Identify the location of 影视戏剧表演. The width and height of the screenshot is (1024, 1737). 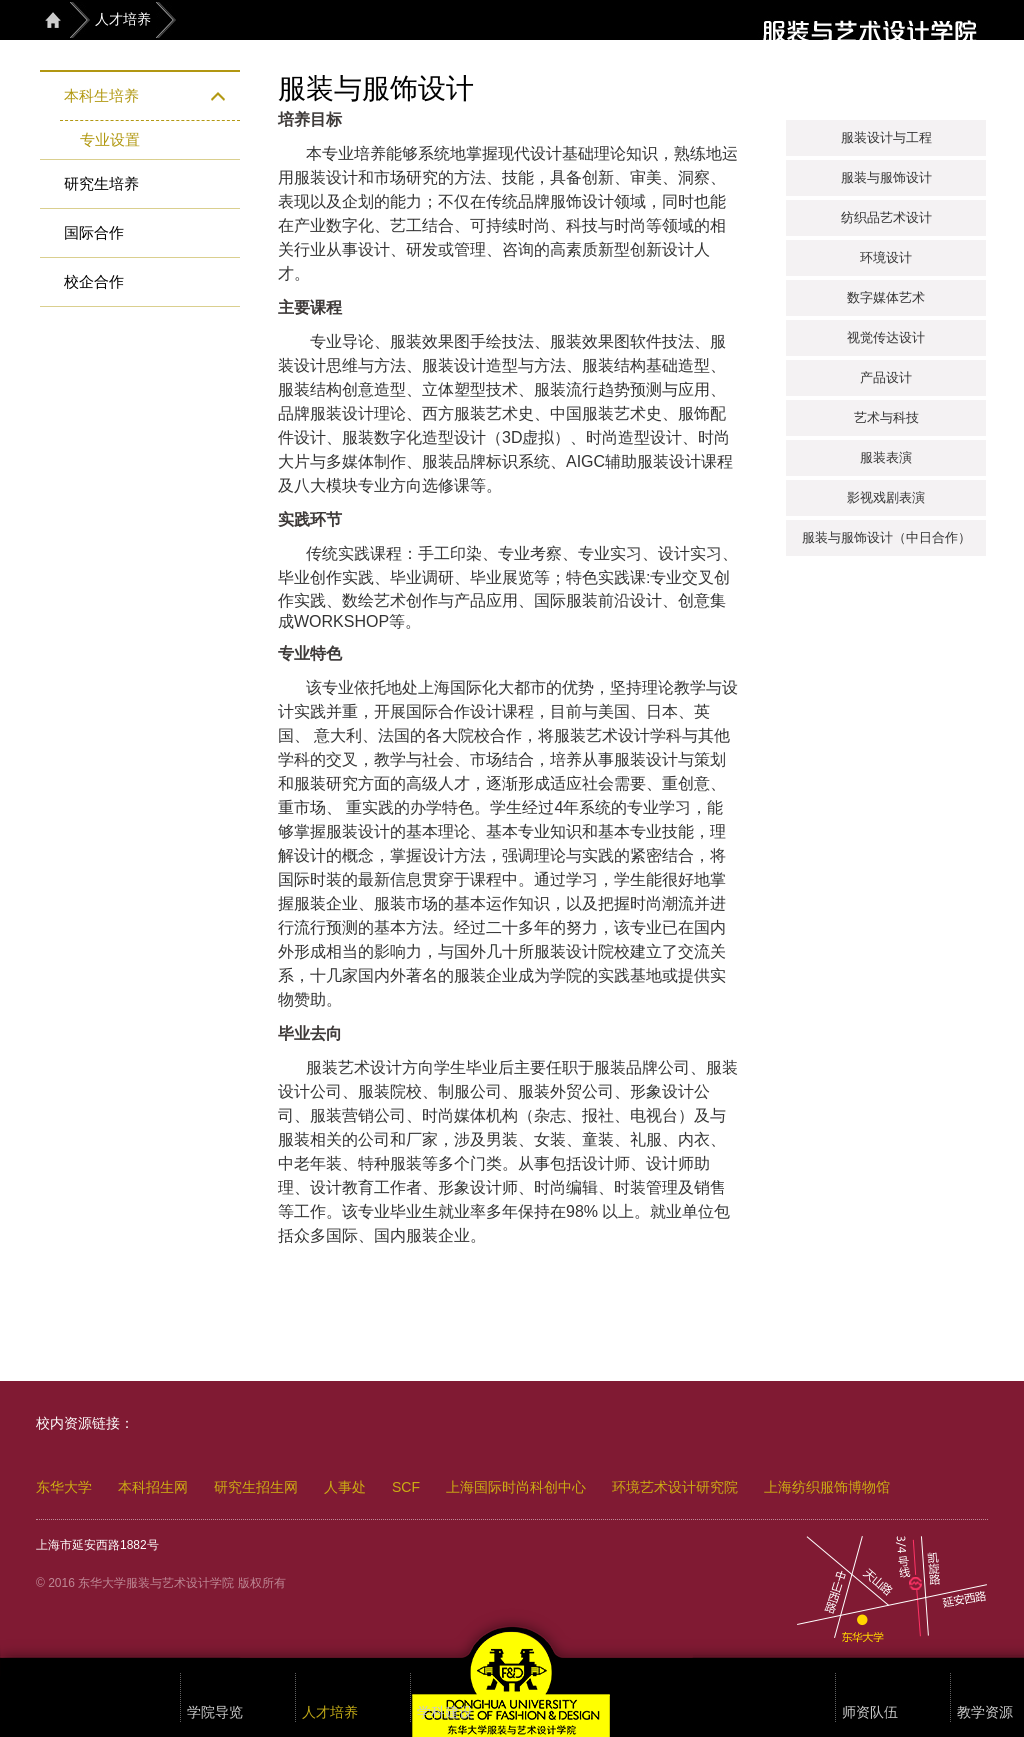
(886, 497).